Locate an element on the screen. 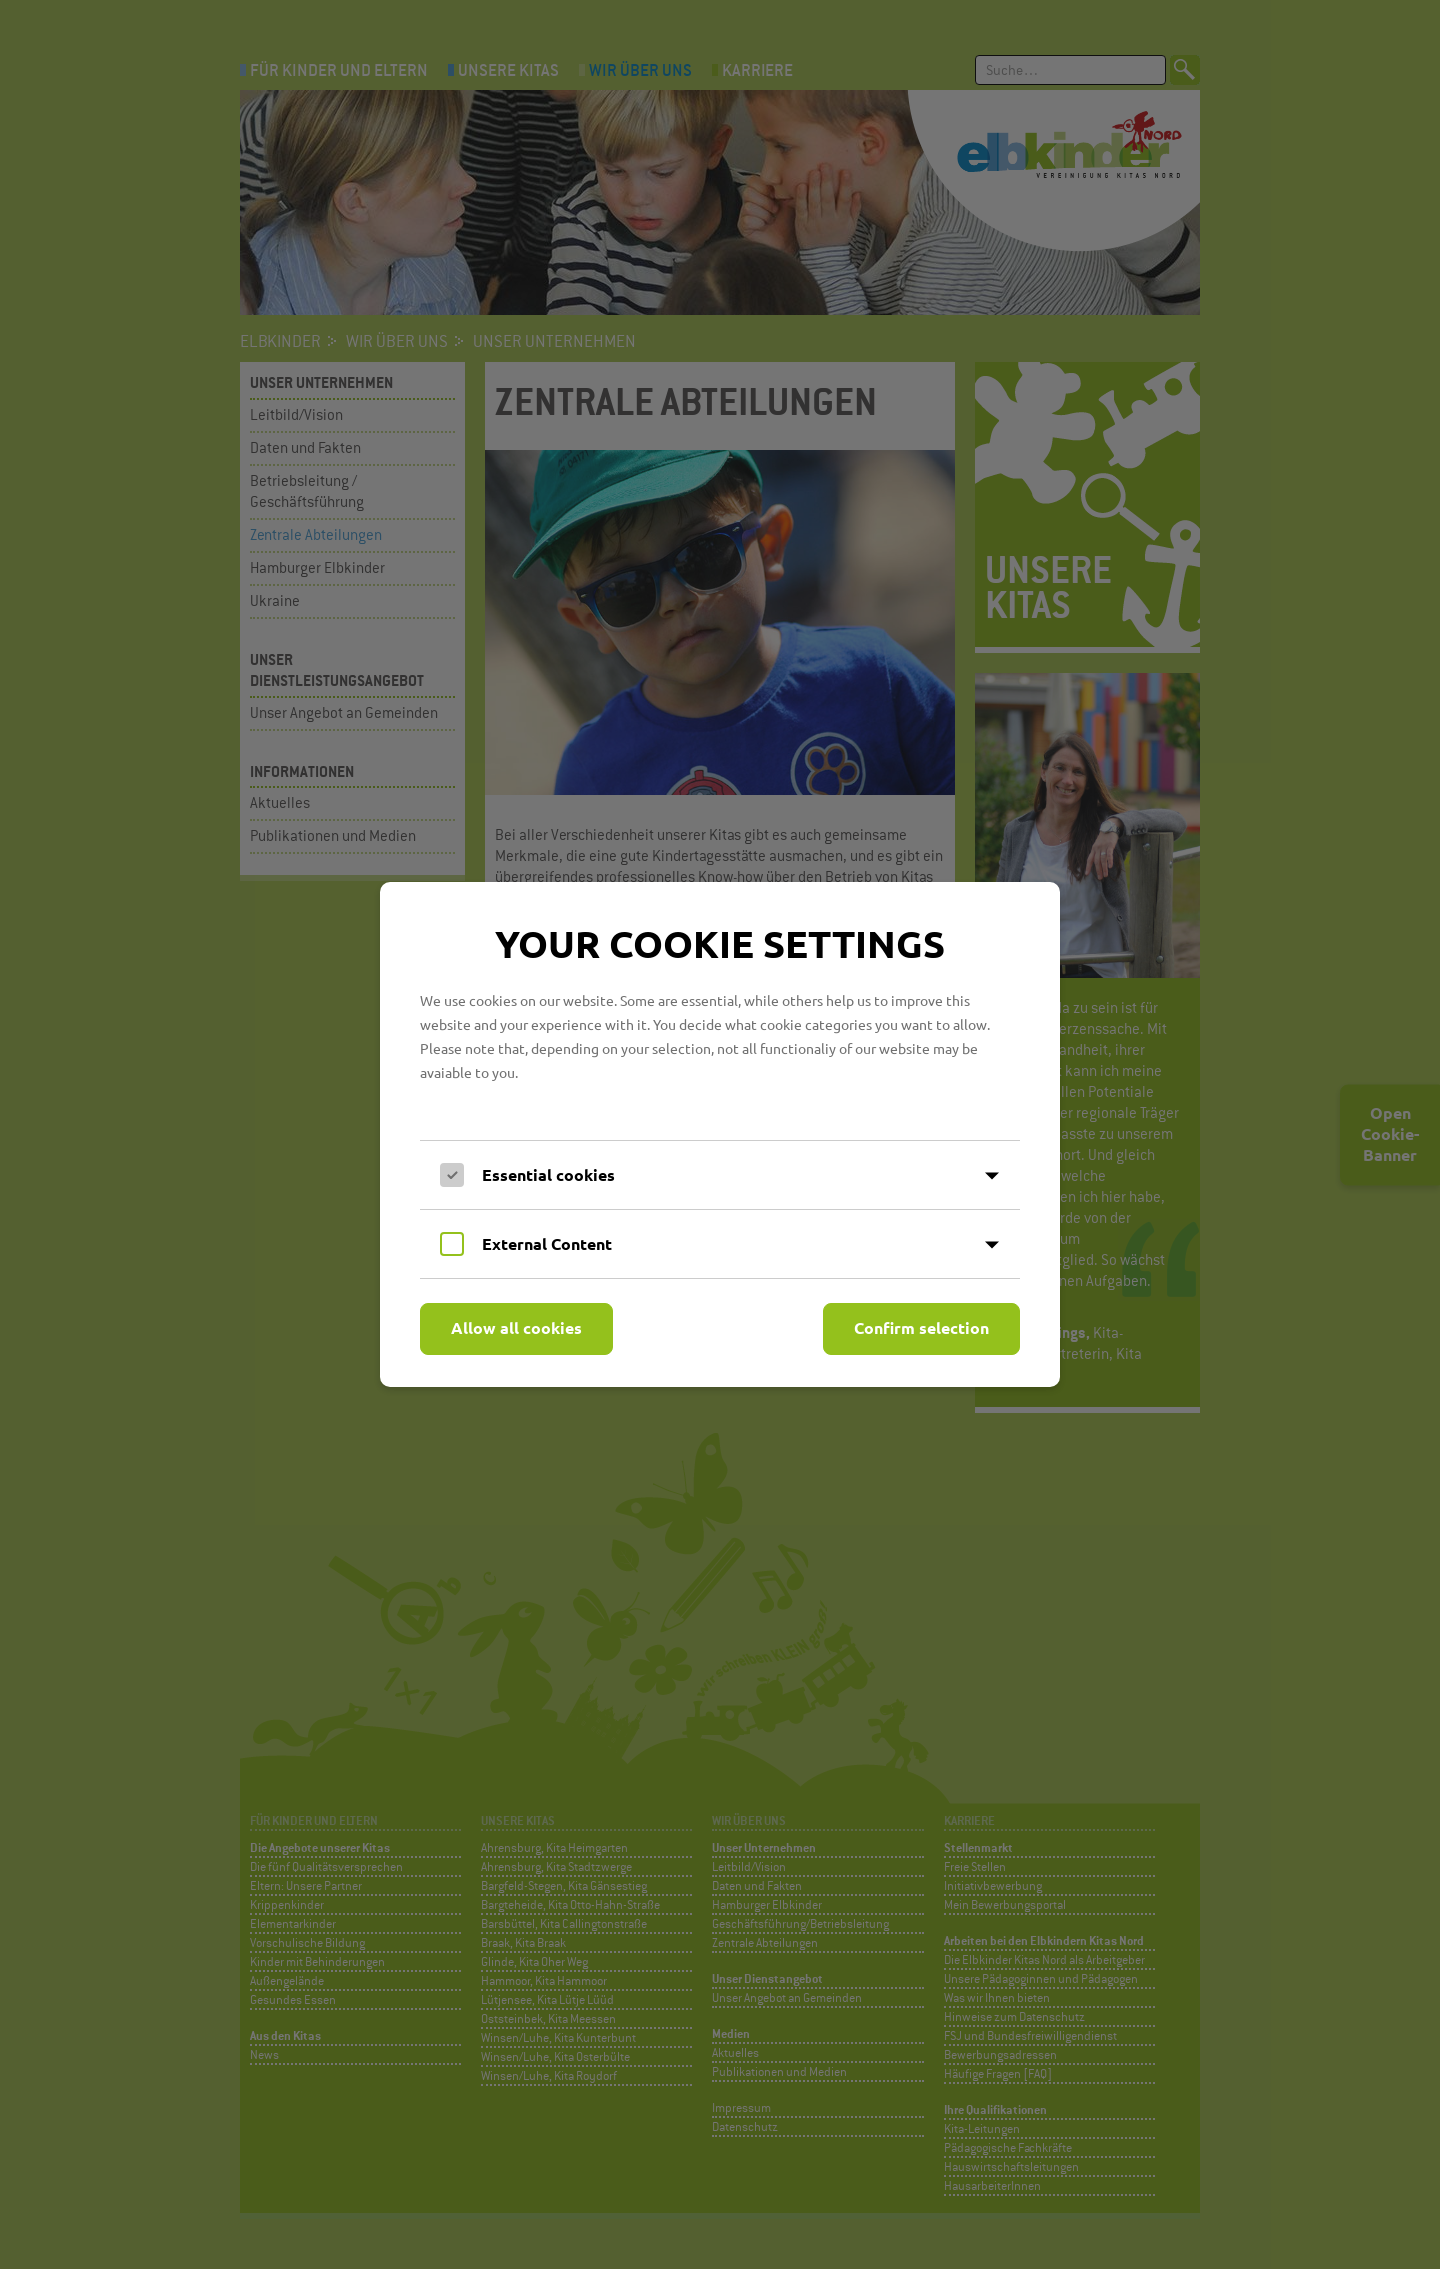  External Content is located at coordinates (547, 1243).